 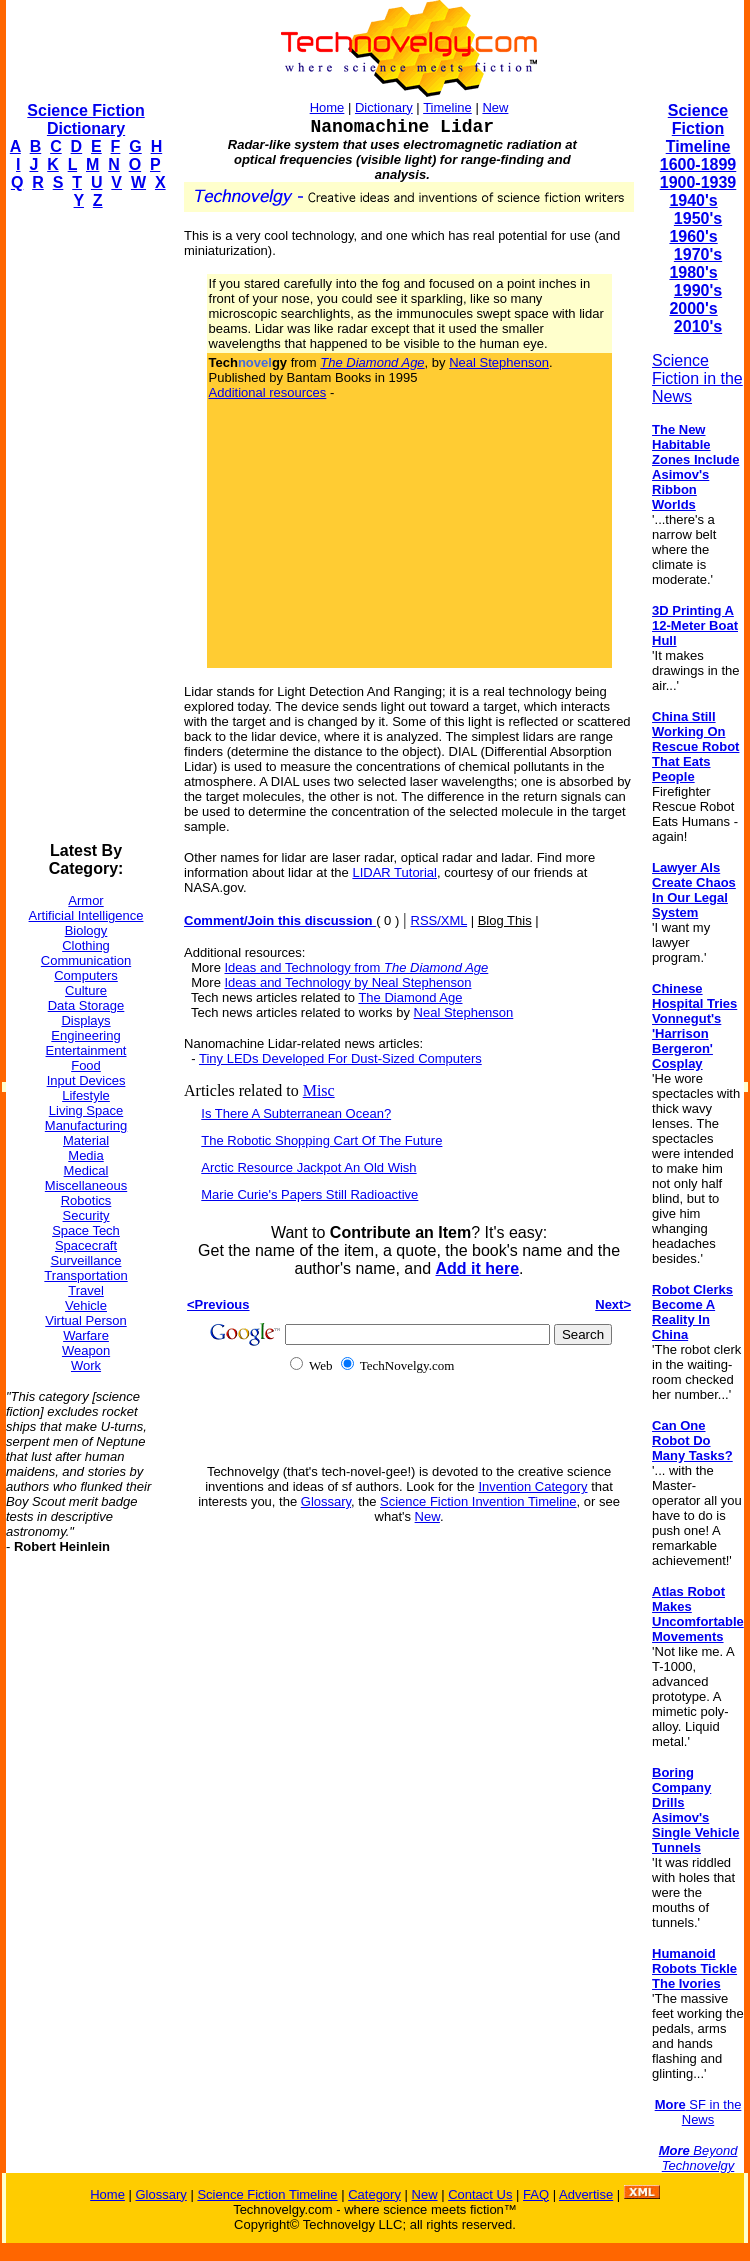 What do you see at coordinates (86, 945) in the screenshot?
I see `Clothing` at bounding box center [86, 945].